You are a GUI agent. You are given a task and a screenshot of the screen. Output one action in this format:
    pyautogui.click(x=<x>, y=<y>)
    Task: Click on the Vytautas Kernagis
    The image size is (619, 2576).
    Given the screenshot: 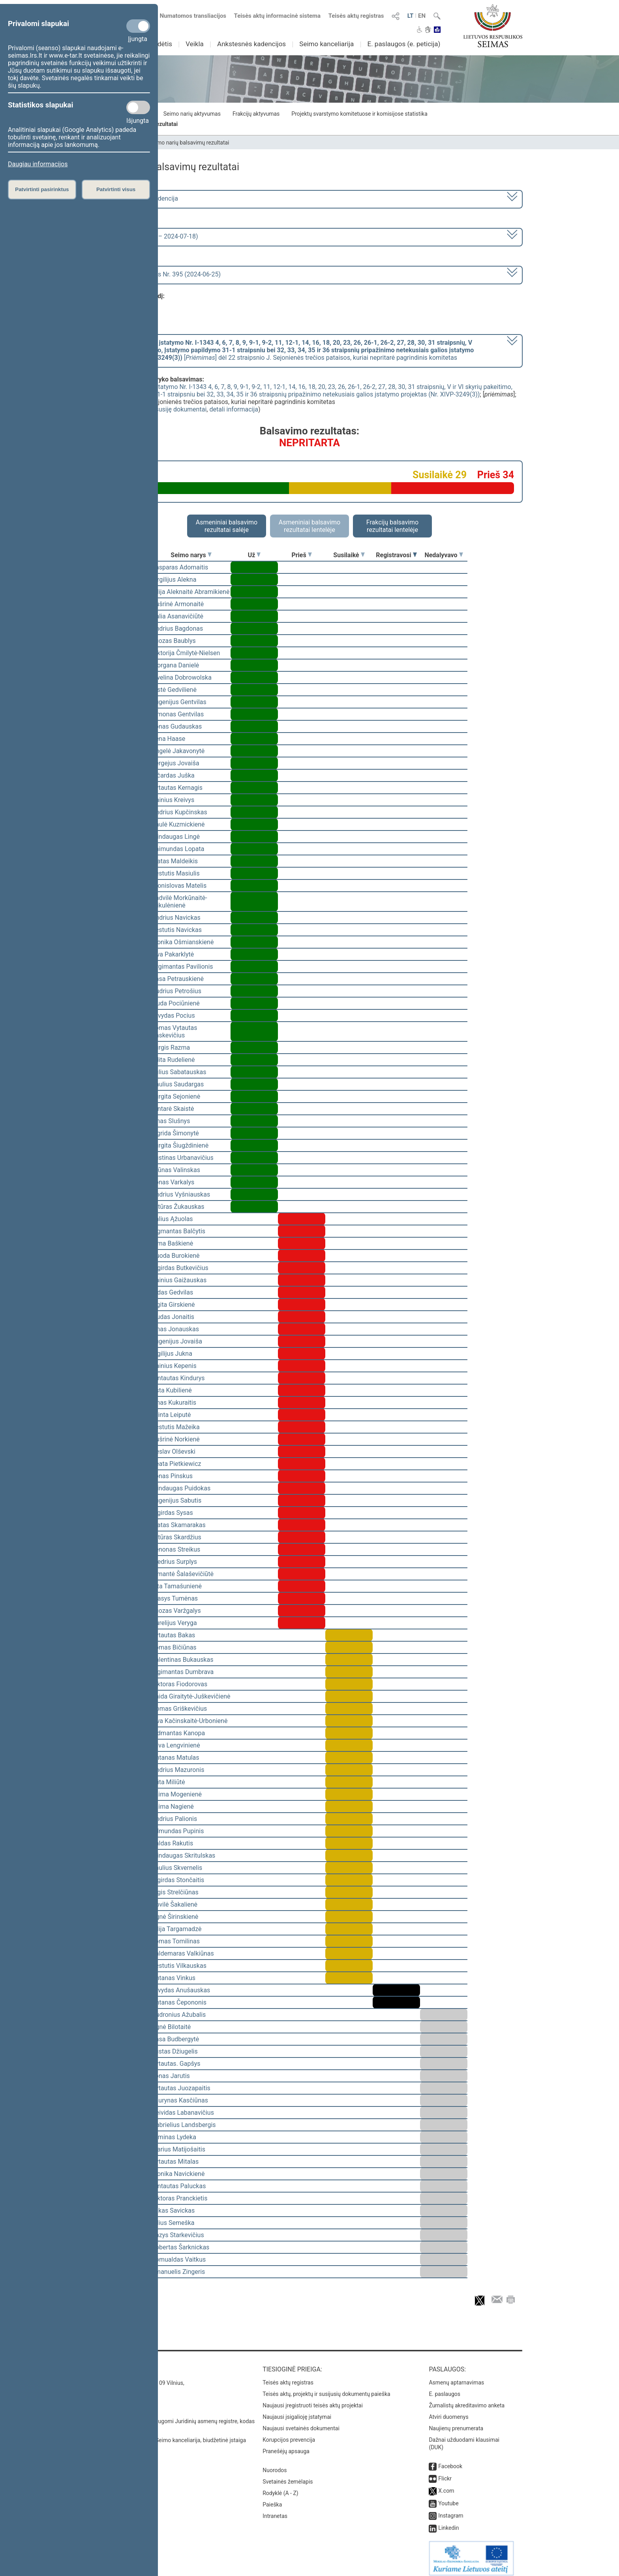 What is the action you would take?
    pyautogui.click(x=177, y=787)
    